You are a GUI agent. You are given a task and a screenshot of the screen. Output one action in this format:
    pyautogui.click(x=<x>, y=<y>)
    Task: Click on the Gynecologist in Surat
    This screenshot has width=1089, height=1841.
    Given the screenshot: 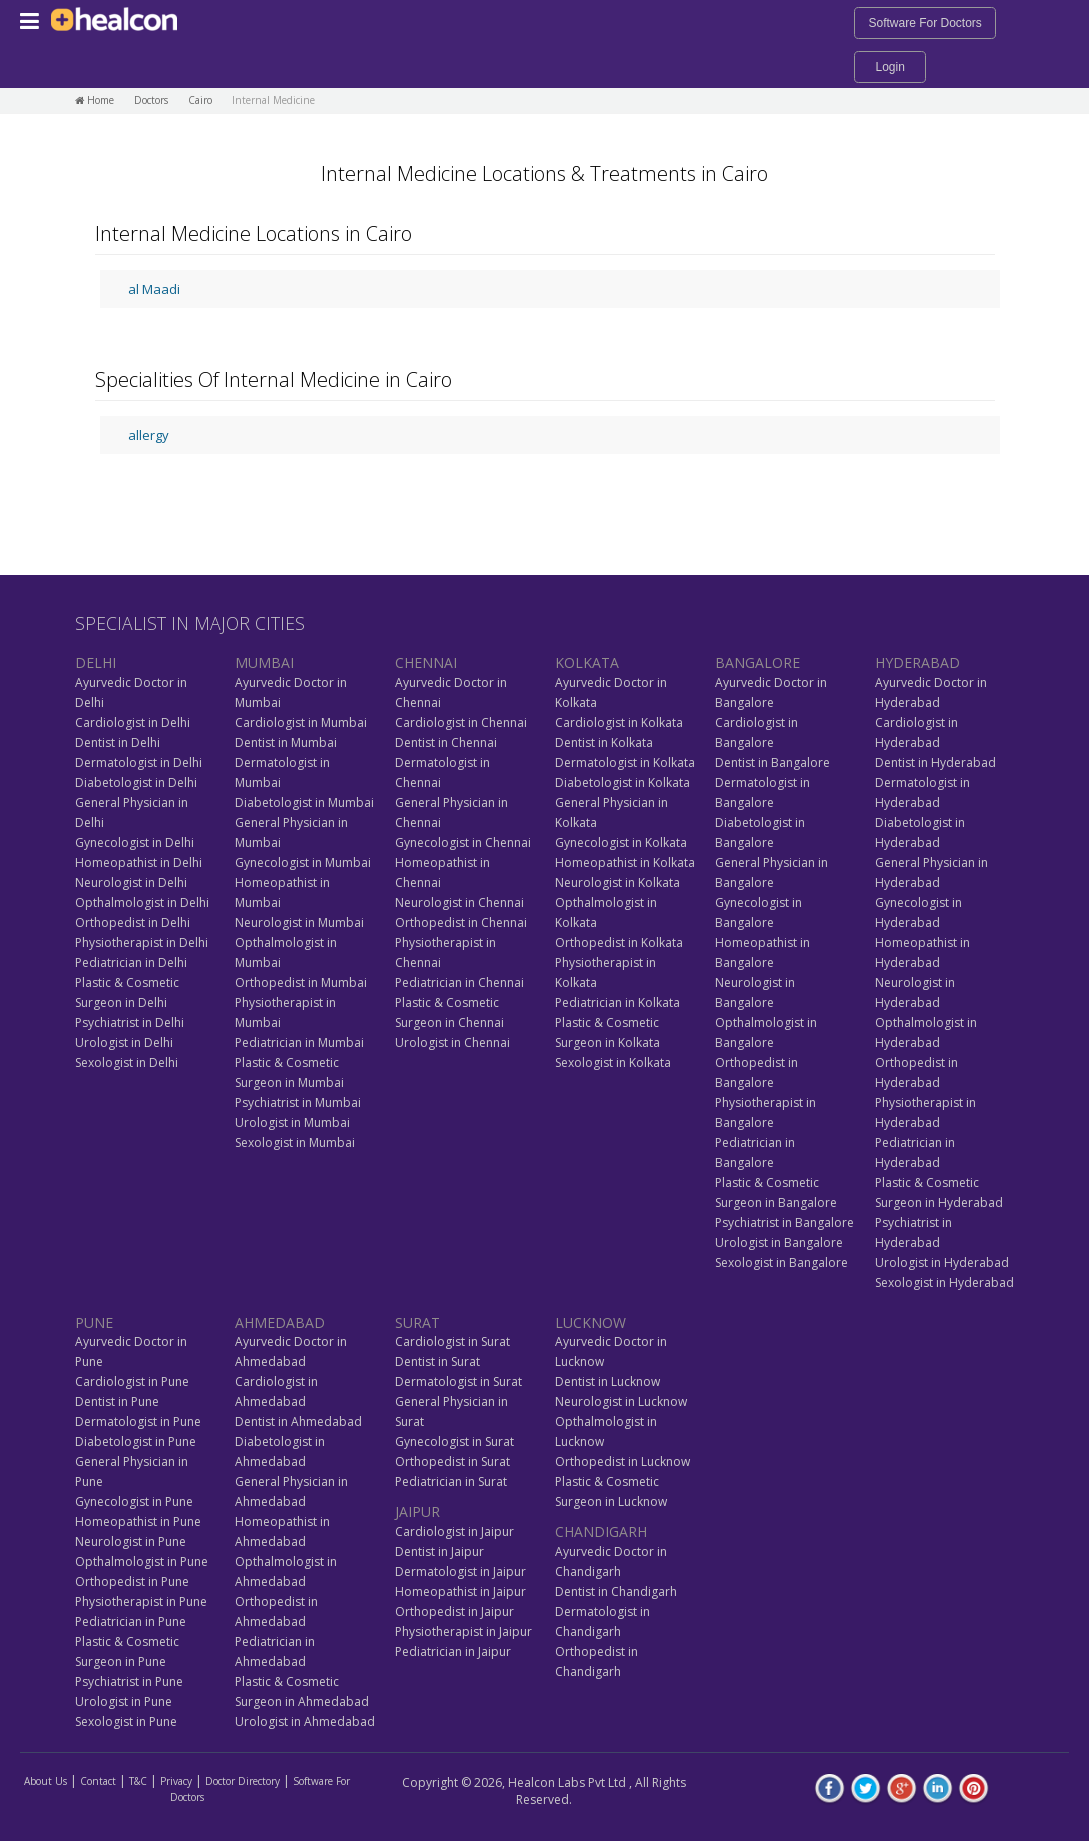 What is the action you would take?
    pyautogui.click(x=454, y=1441)
    